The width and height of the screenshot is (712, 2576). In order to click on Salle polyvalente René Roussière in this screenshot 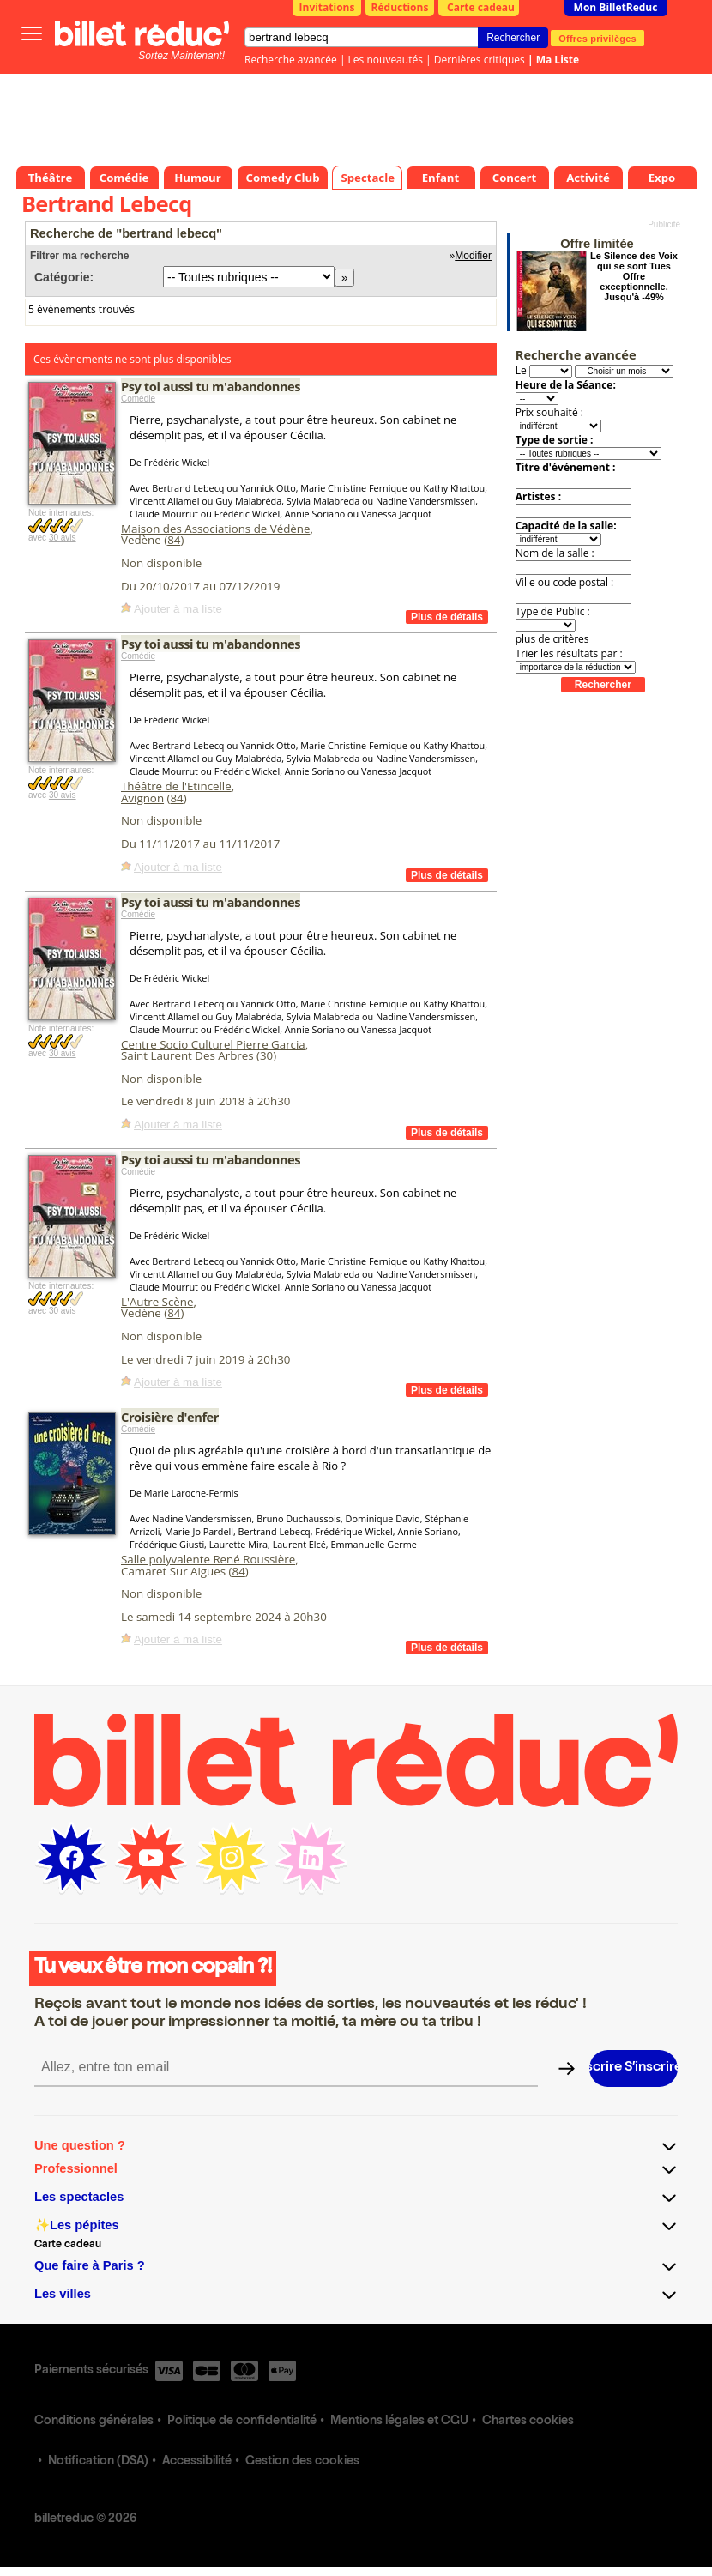, I will do `click(208, 1559)`.